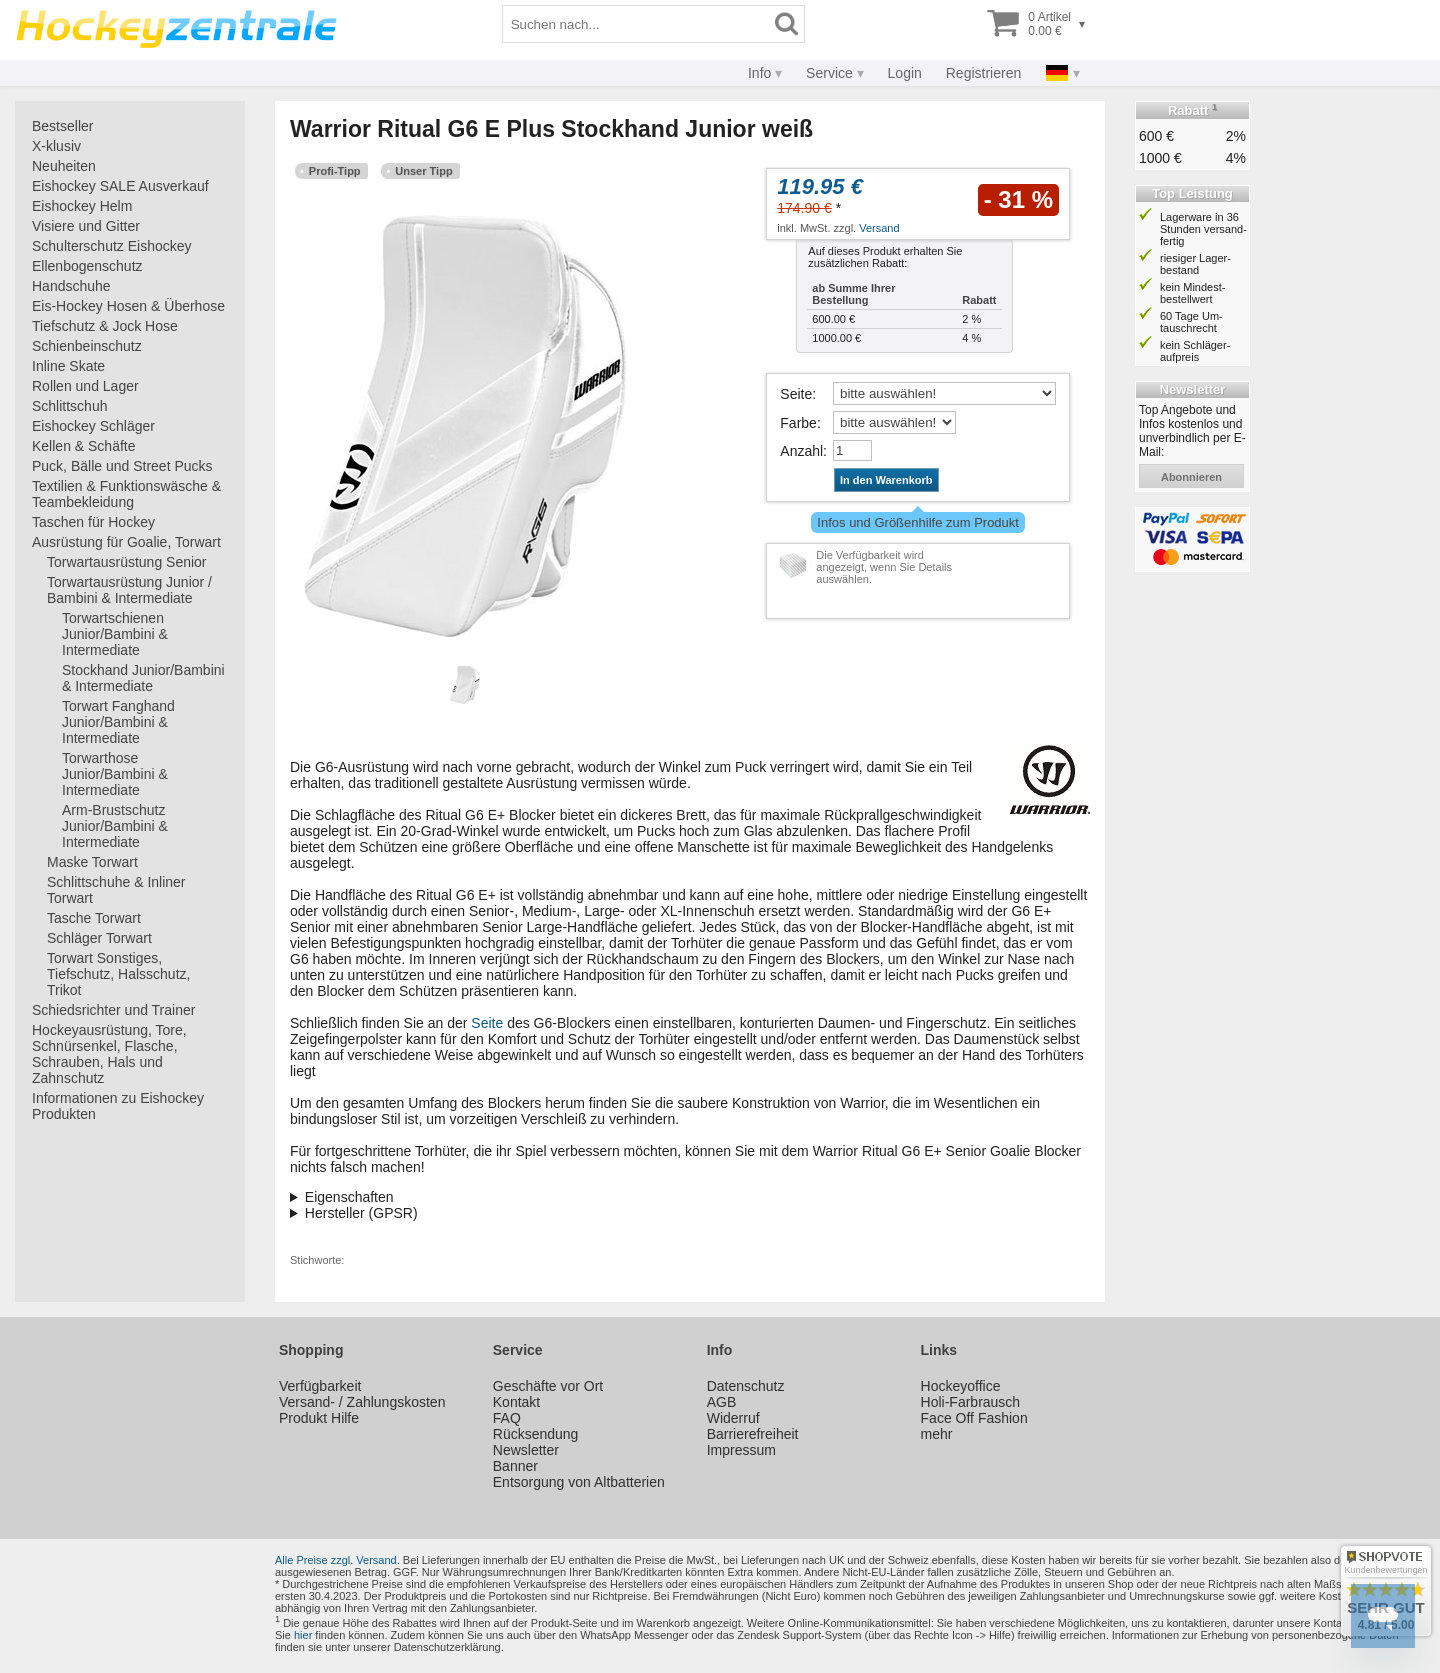  I want to click on Banner, so click(515, 1466).